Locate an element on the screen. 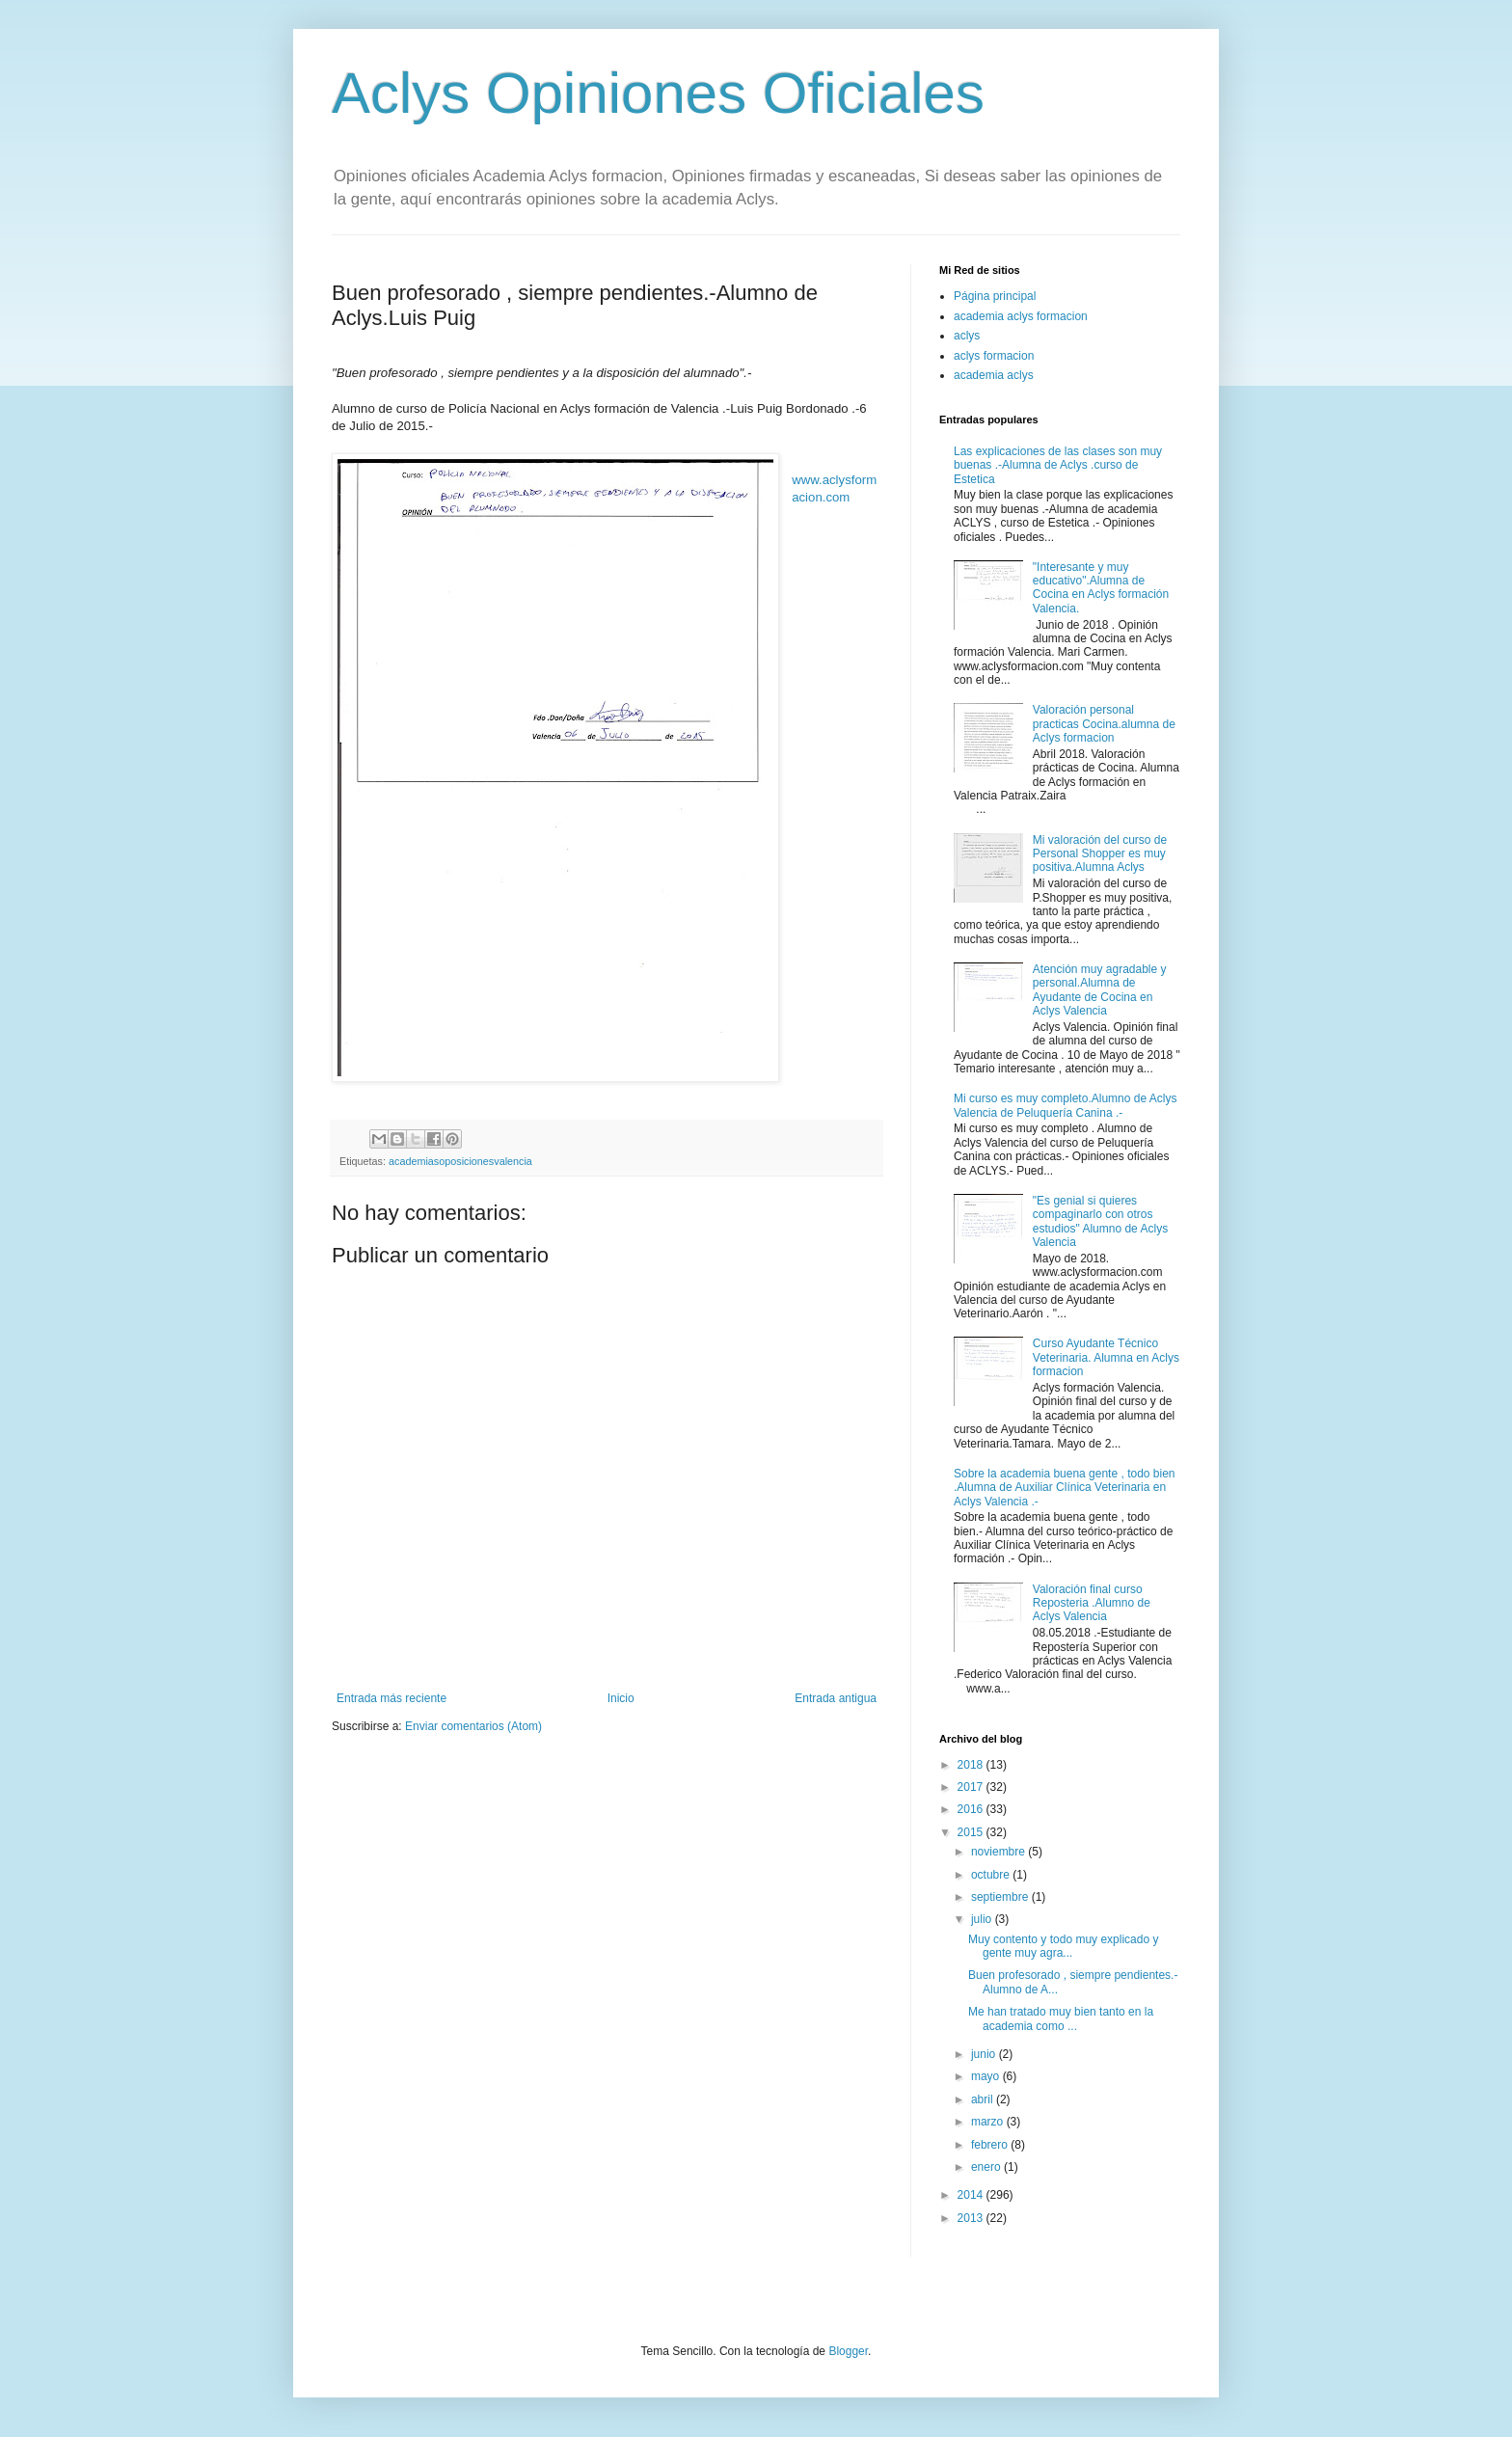  2018 is located at coordinates (972, 1765).